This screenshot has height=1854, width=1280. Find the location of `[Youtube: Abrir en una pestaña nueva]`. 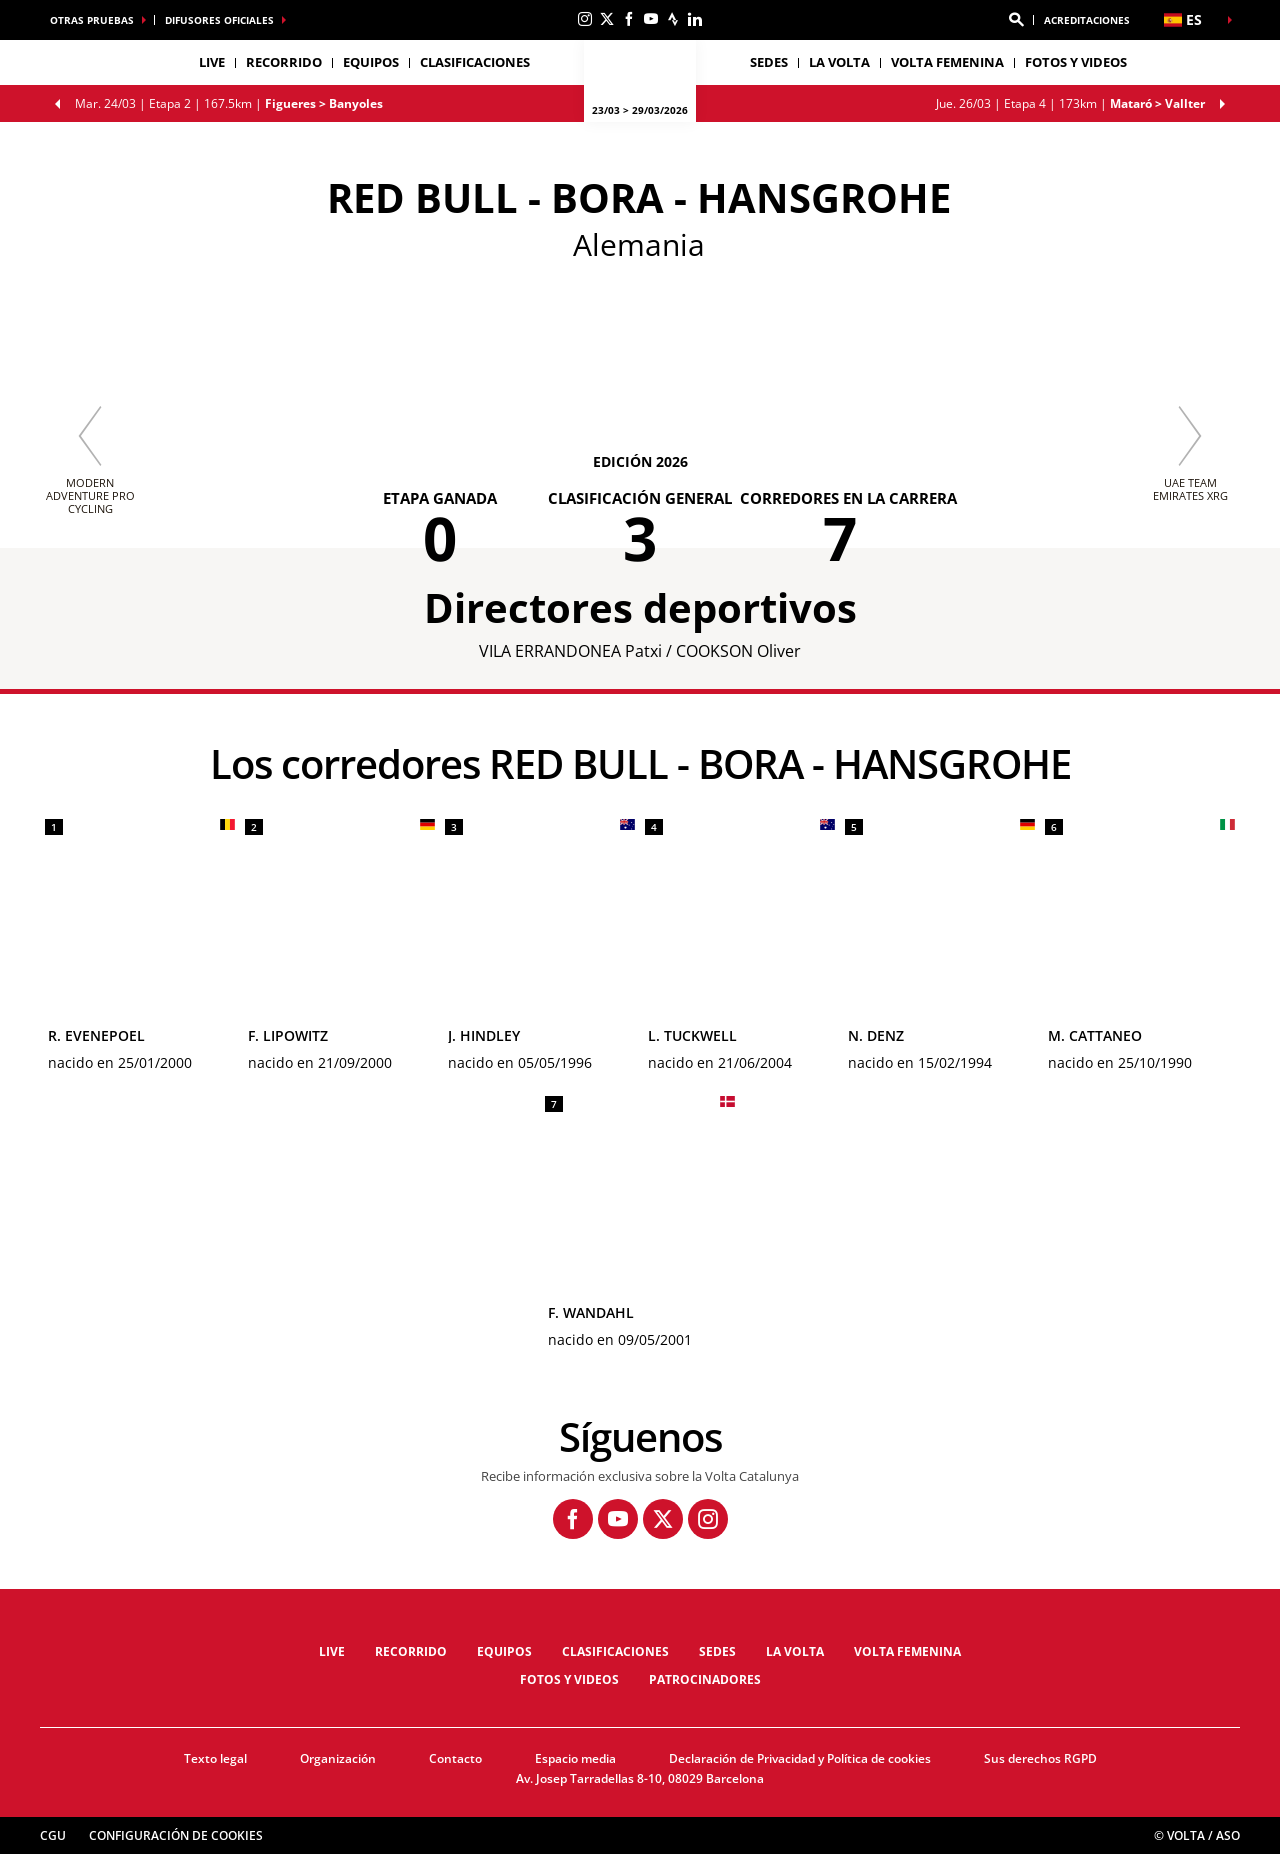

[Youtube: Abrir en una pestaña nueva] is located at coordinates (651, 19).